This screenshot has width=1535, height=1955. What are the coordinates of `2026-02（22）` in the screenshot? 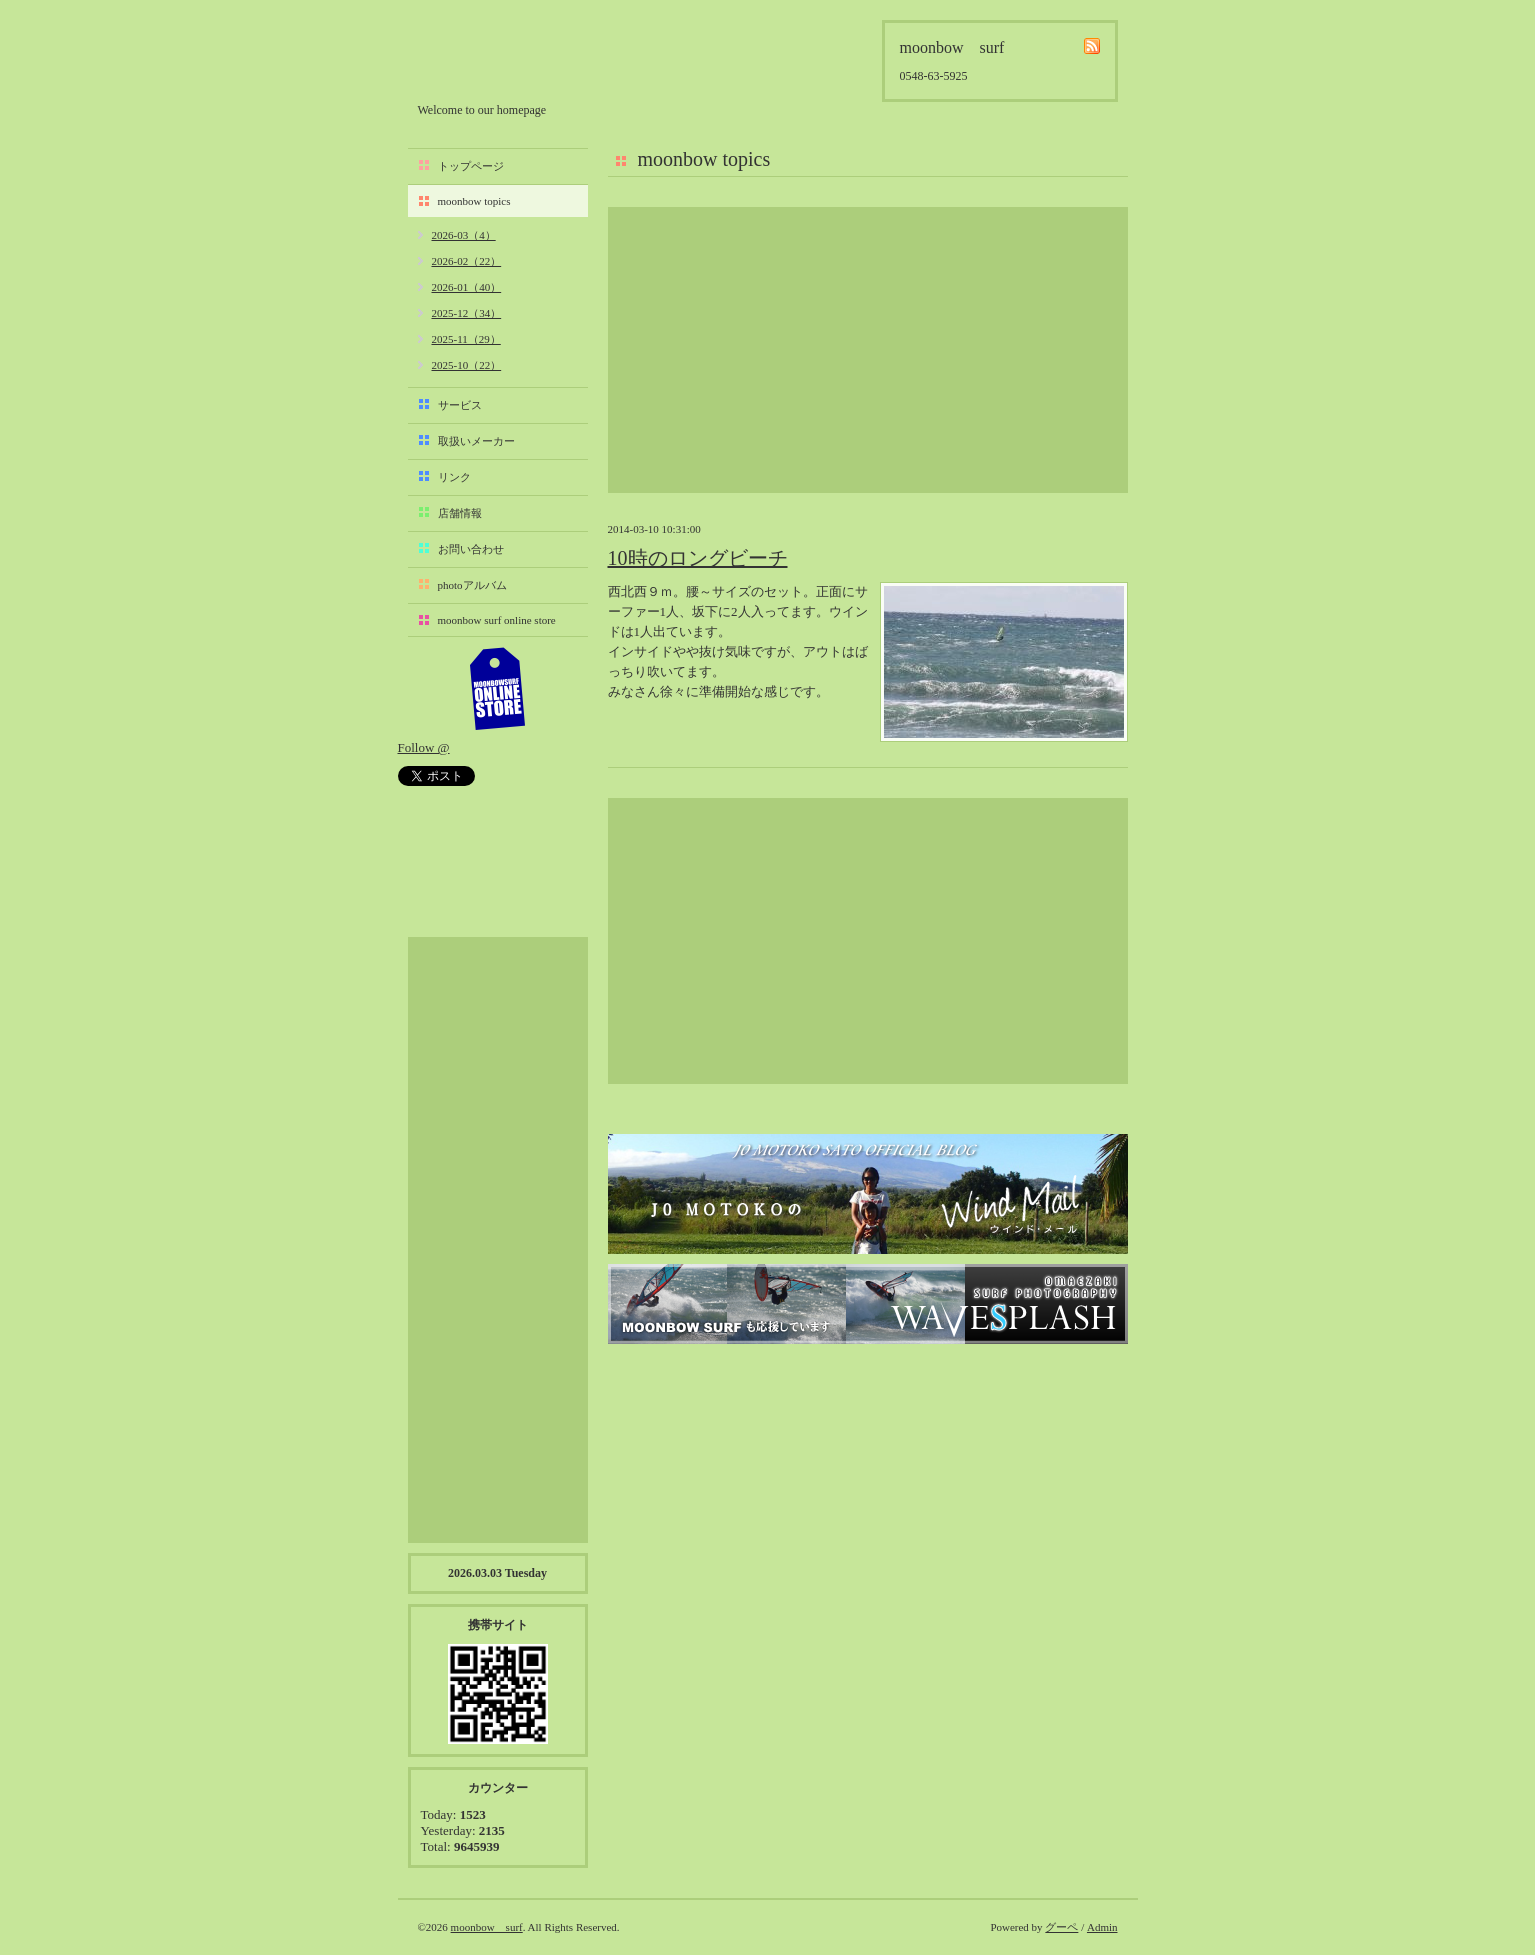 It's located at (467, 261).